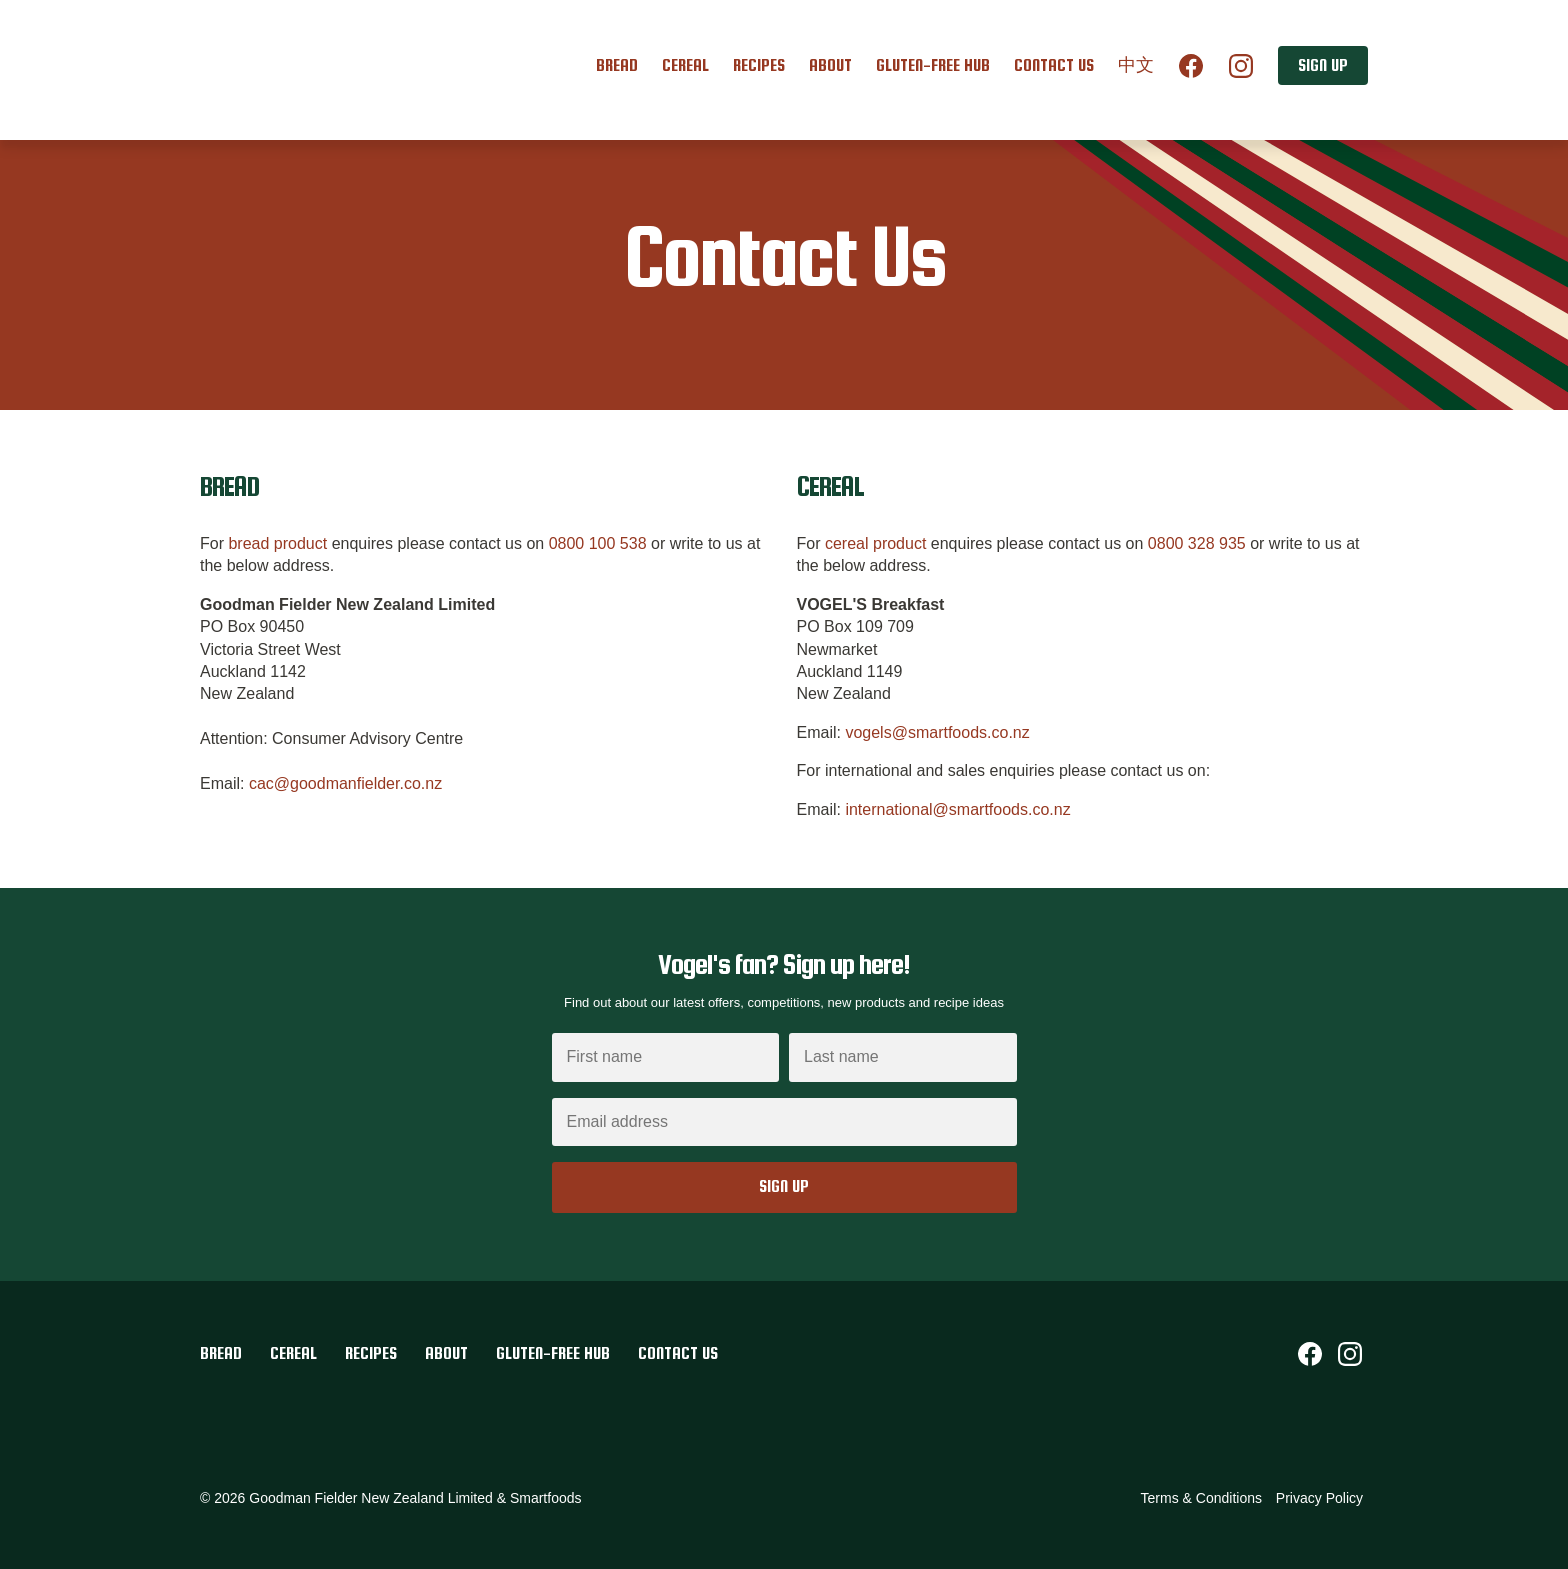 The image size is (1568, 1569). What do you see at coordinates (685, 65) in the screenshot?
I see `Cereal` at bounding box center [685, 65].